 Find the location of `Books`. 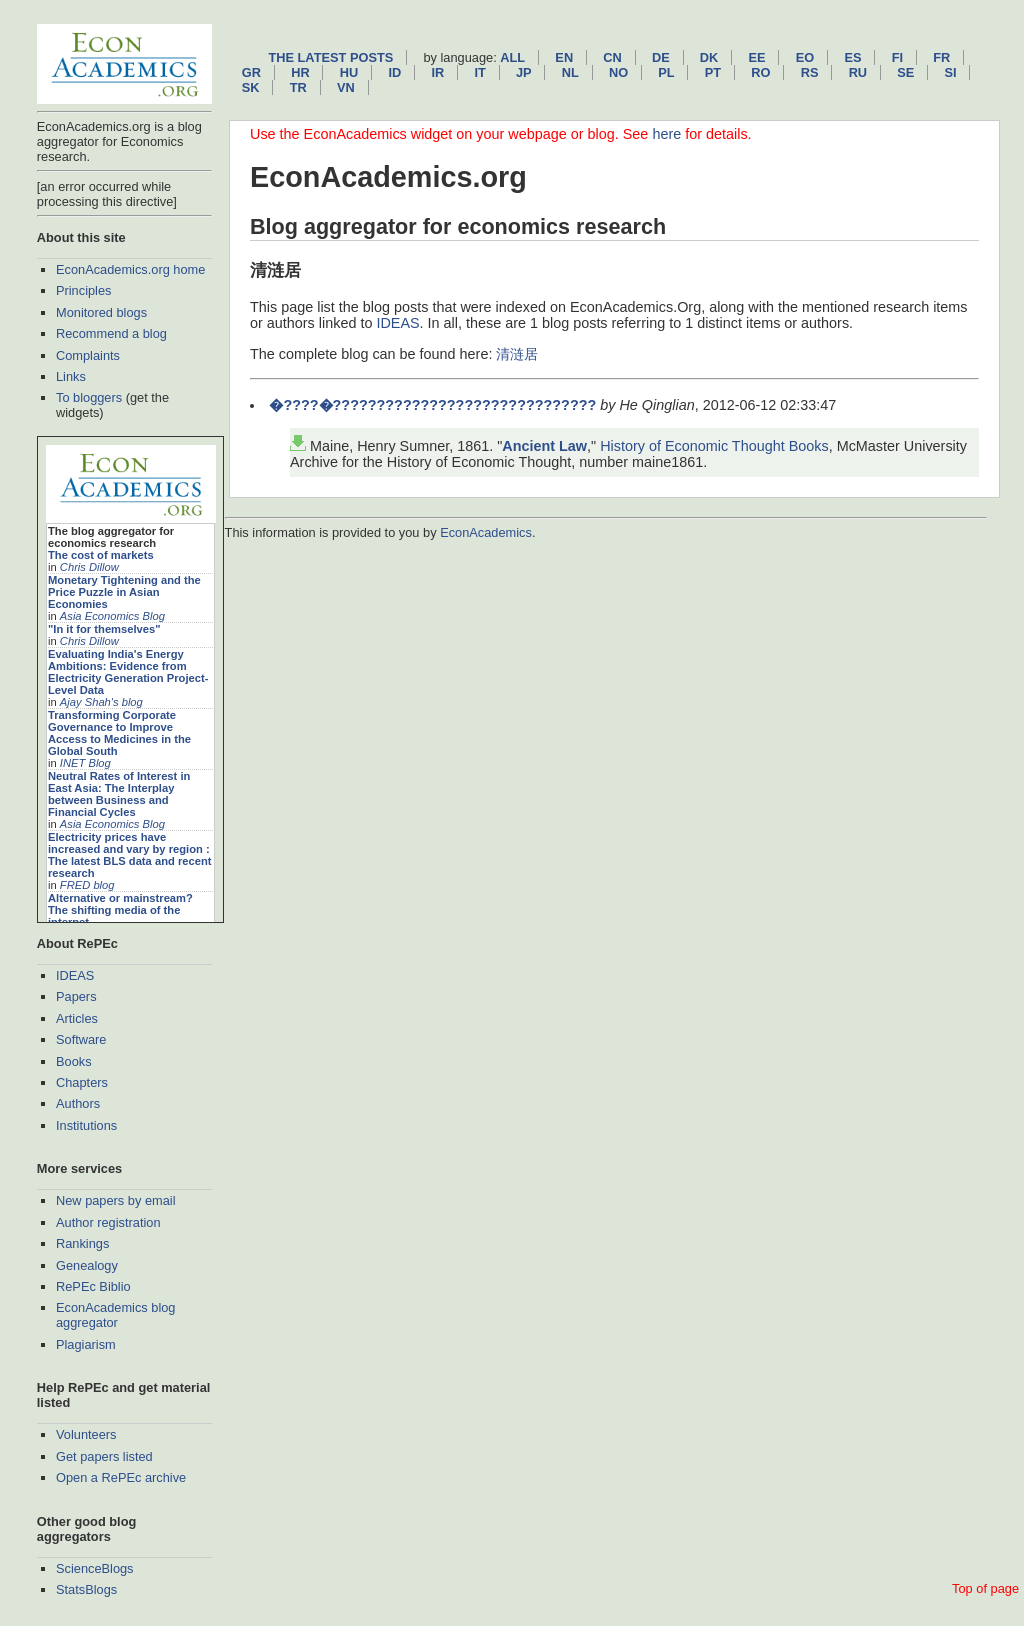

Books is located at coordinates (74, 1061).